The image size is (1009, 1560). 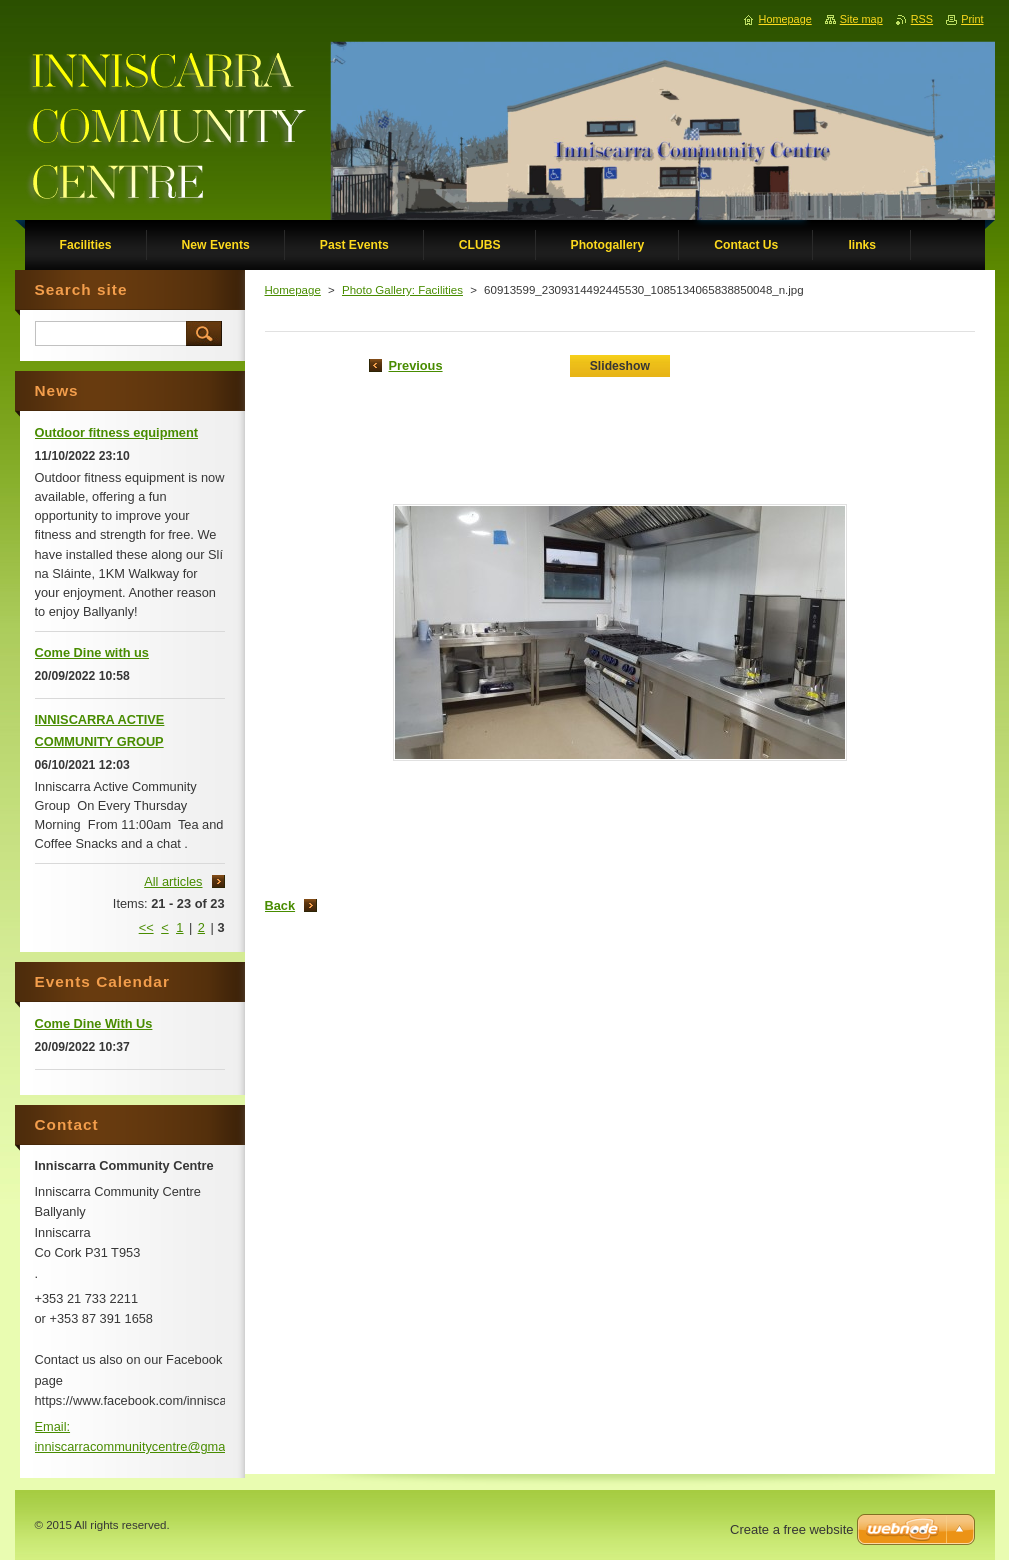 I want to click on RSS, so click(x=922, y=19).